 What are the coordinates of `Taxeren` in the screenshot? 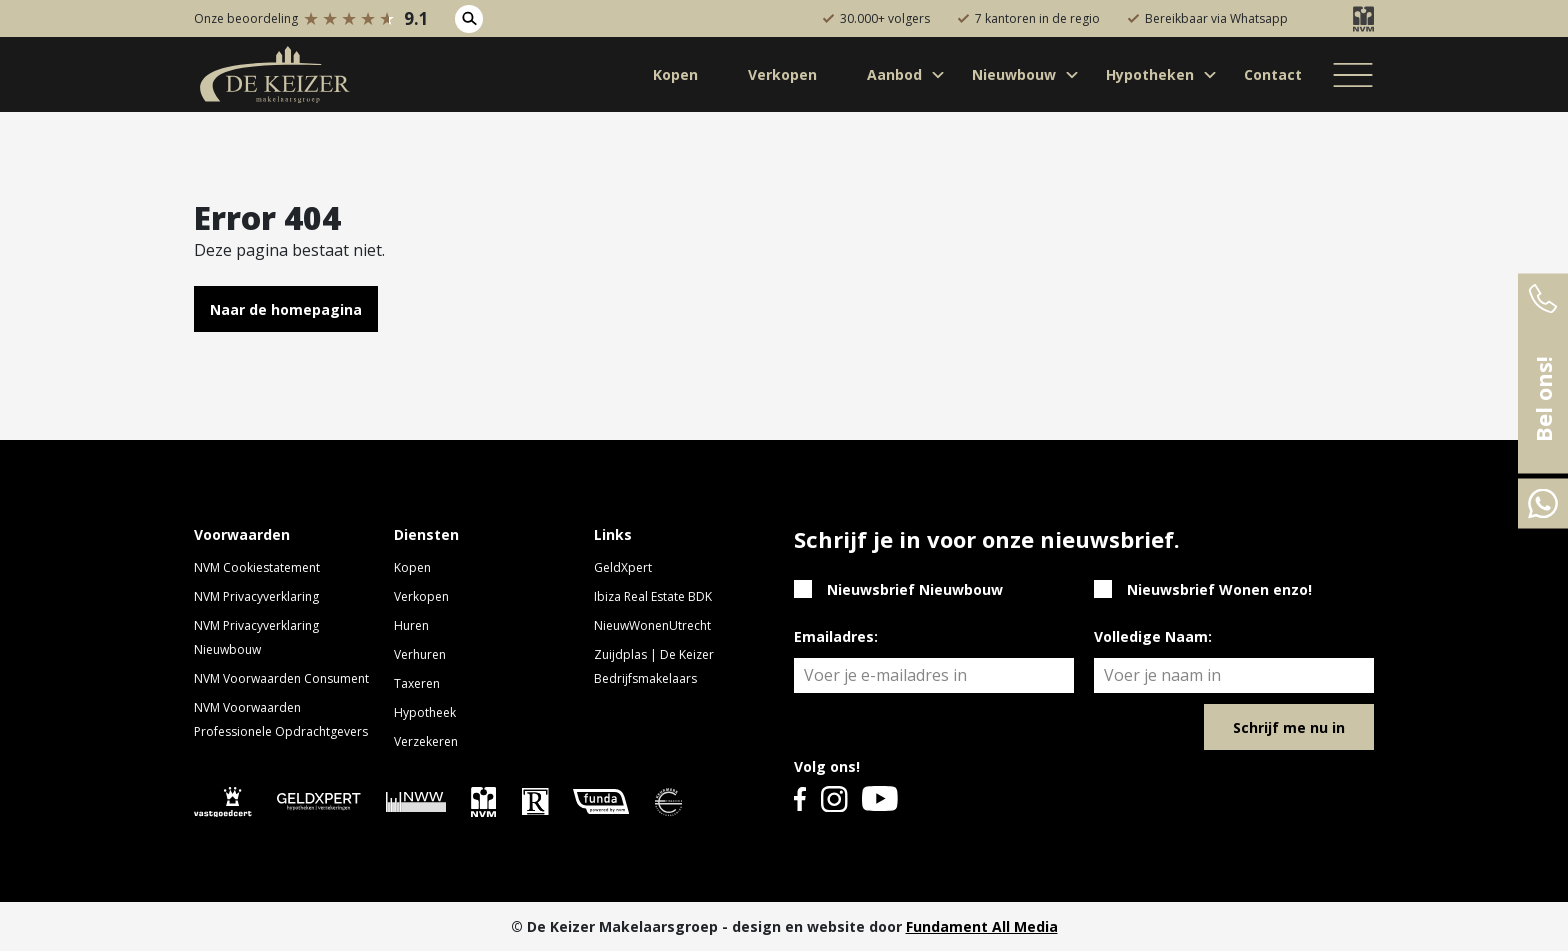 It's located at (417, 683).